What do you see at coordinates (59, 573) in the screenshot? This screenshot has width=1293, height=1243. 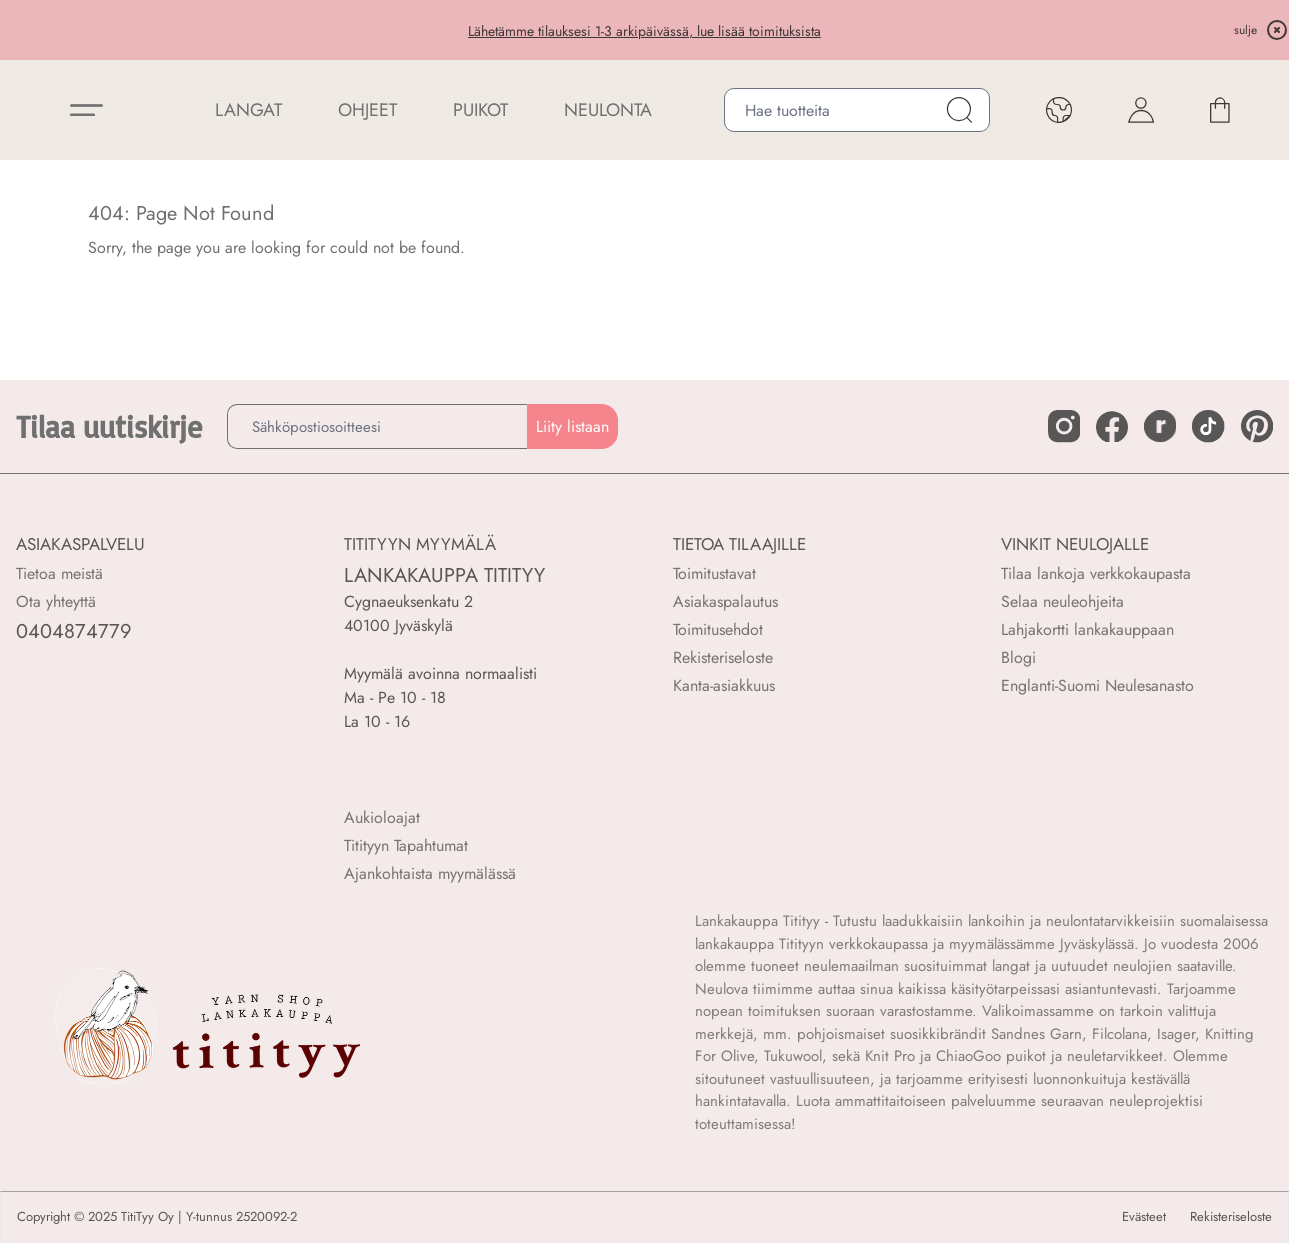 I see `Tietoa meistä` at bounding box center [59, 573].